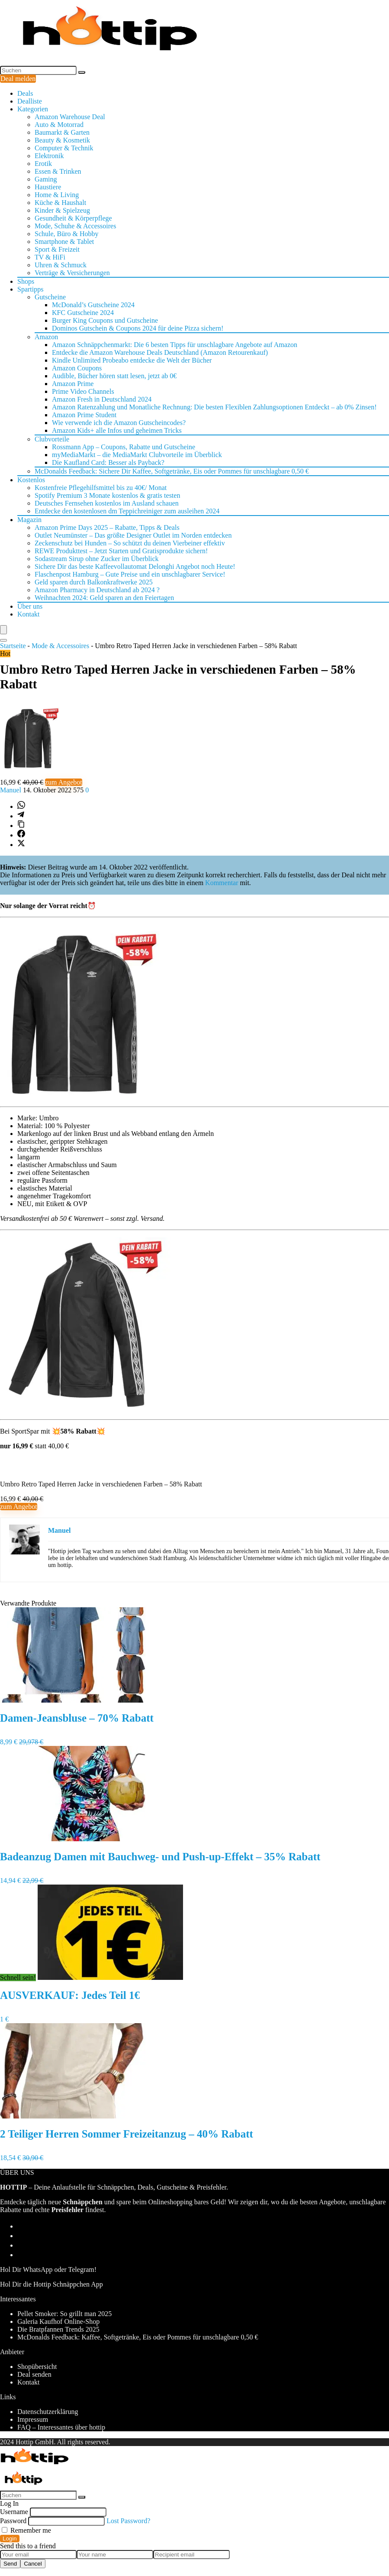  Describe the element at coordinates (126, 2134) in the screenshot. I see `2 Teiliger Herren Sommer Freizeitanzug – 40% Rabatt` at that location.